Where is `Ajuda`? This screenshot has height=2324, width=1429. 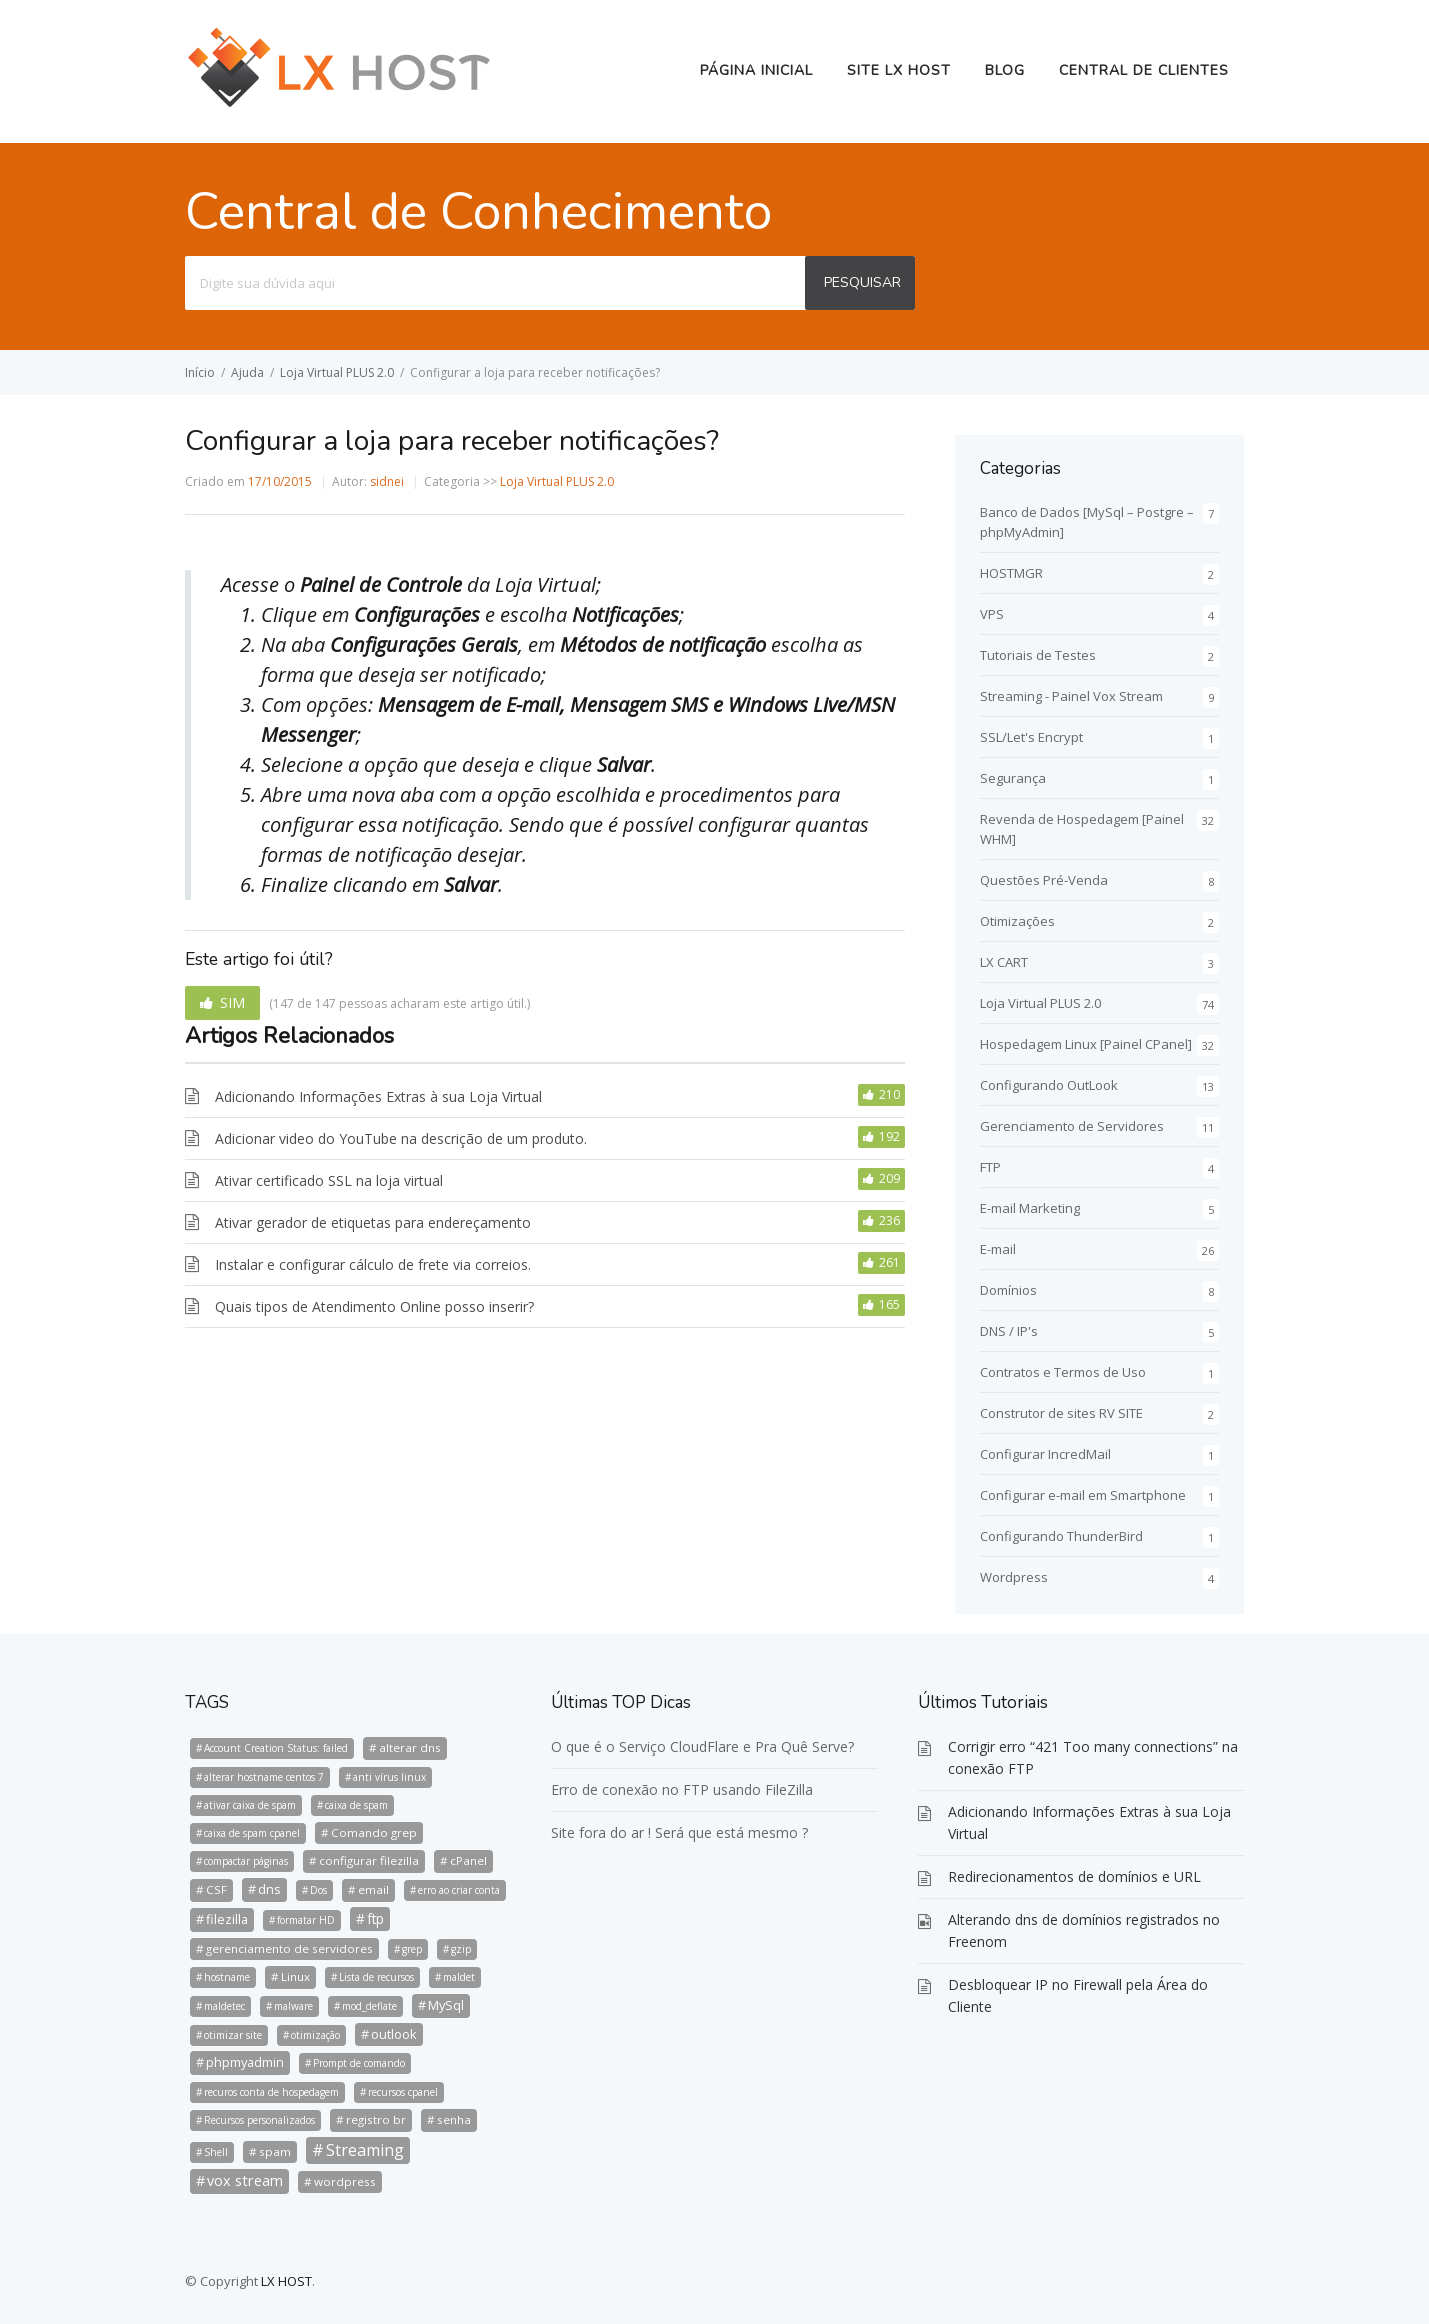 Ajuda is located at coordinates (247, 372).